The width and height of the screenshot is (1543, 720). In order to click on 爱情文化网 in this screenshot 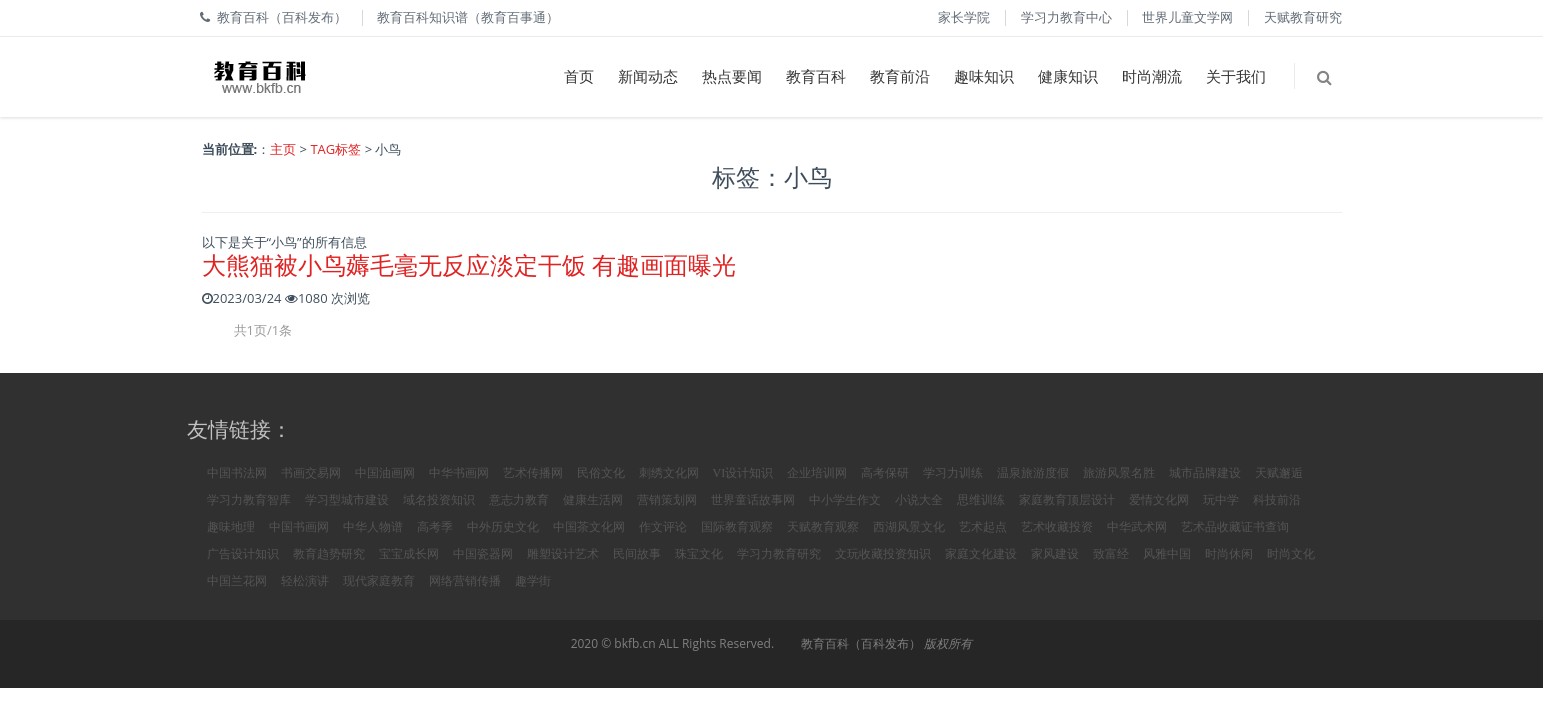, I will do `click(1159, 500)`.